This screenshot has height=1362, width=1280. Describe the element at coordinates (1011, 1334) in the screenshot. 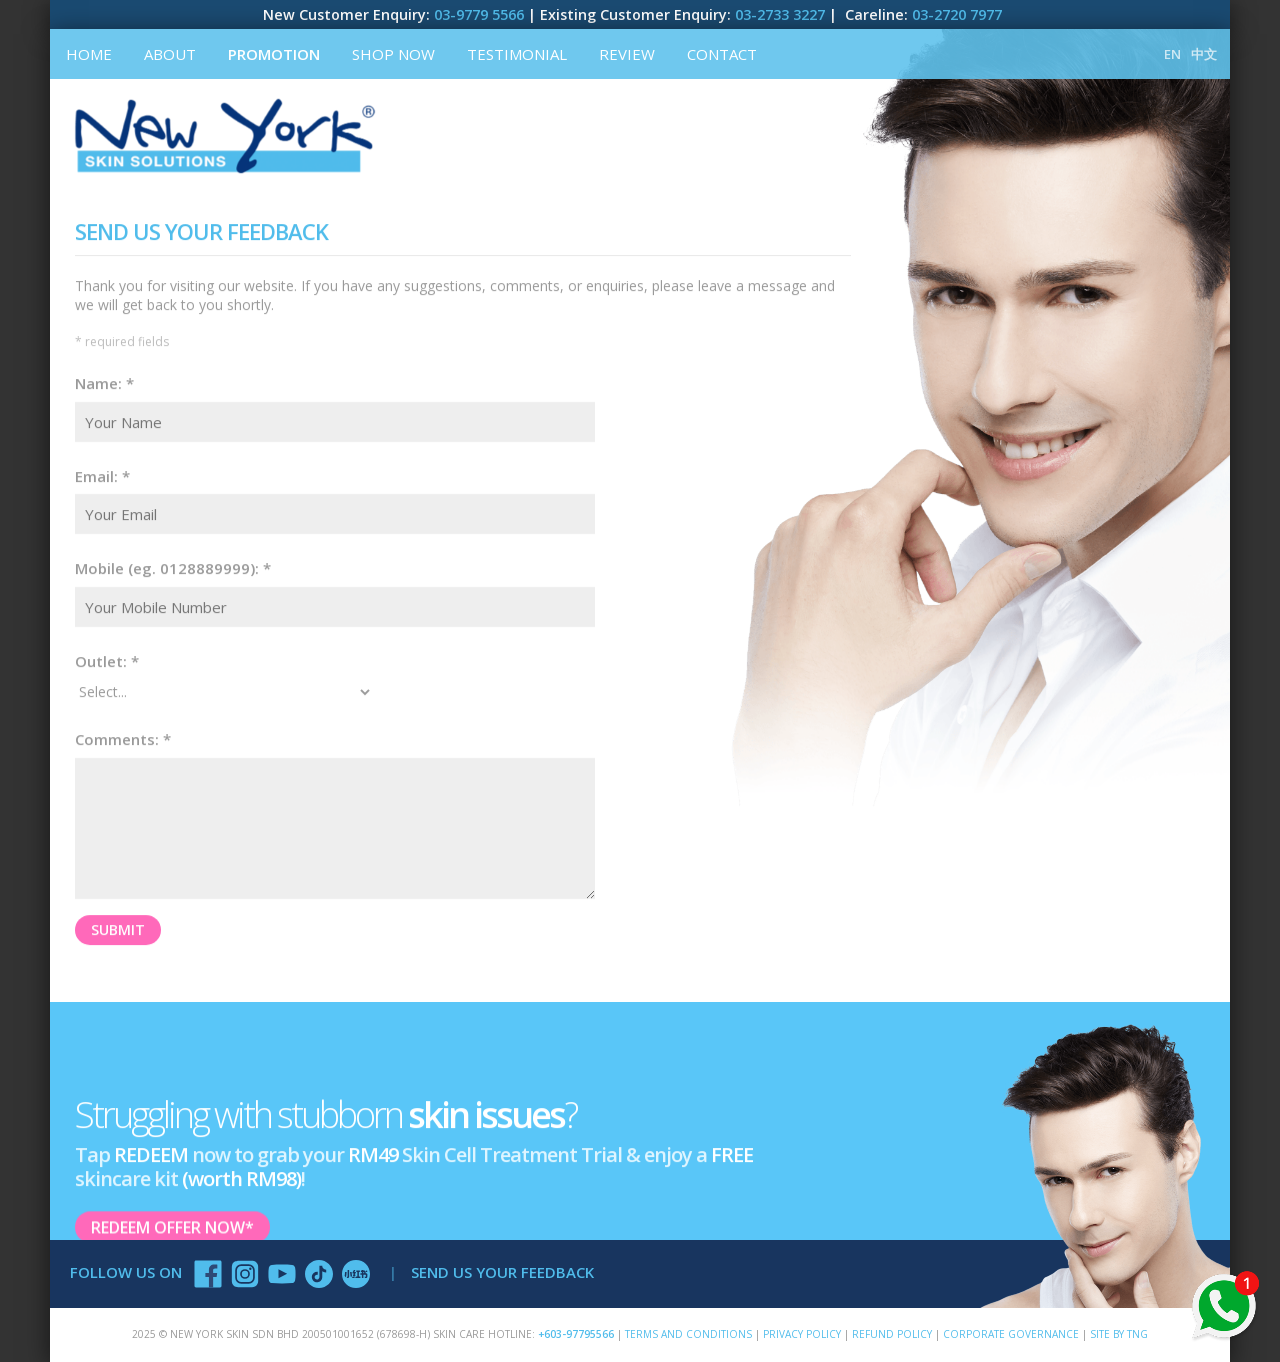

I see `Corporate Governance` at that location.